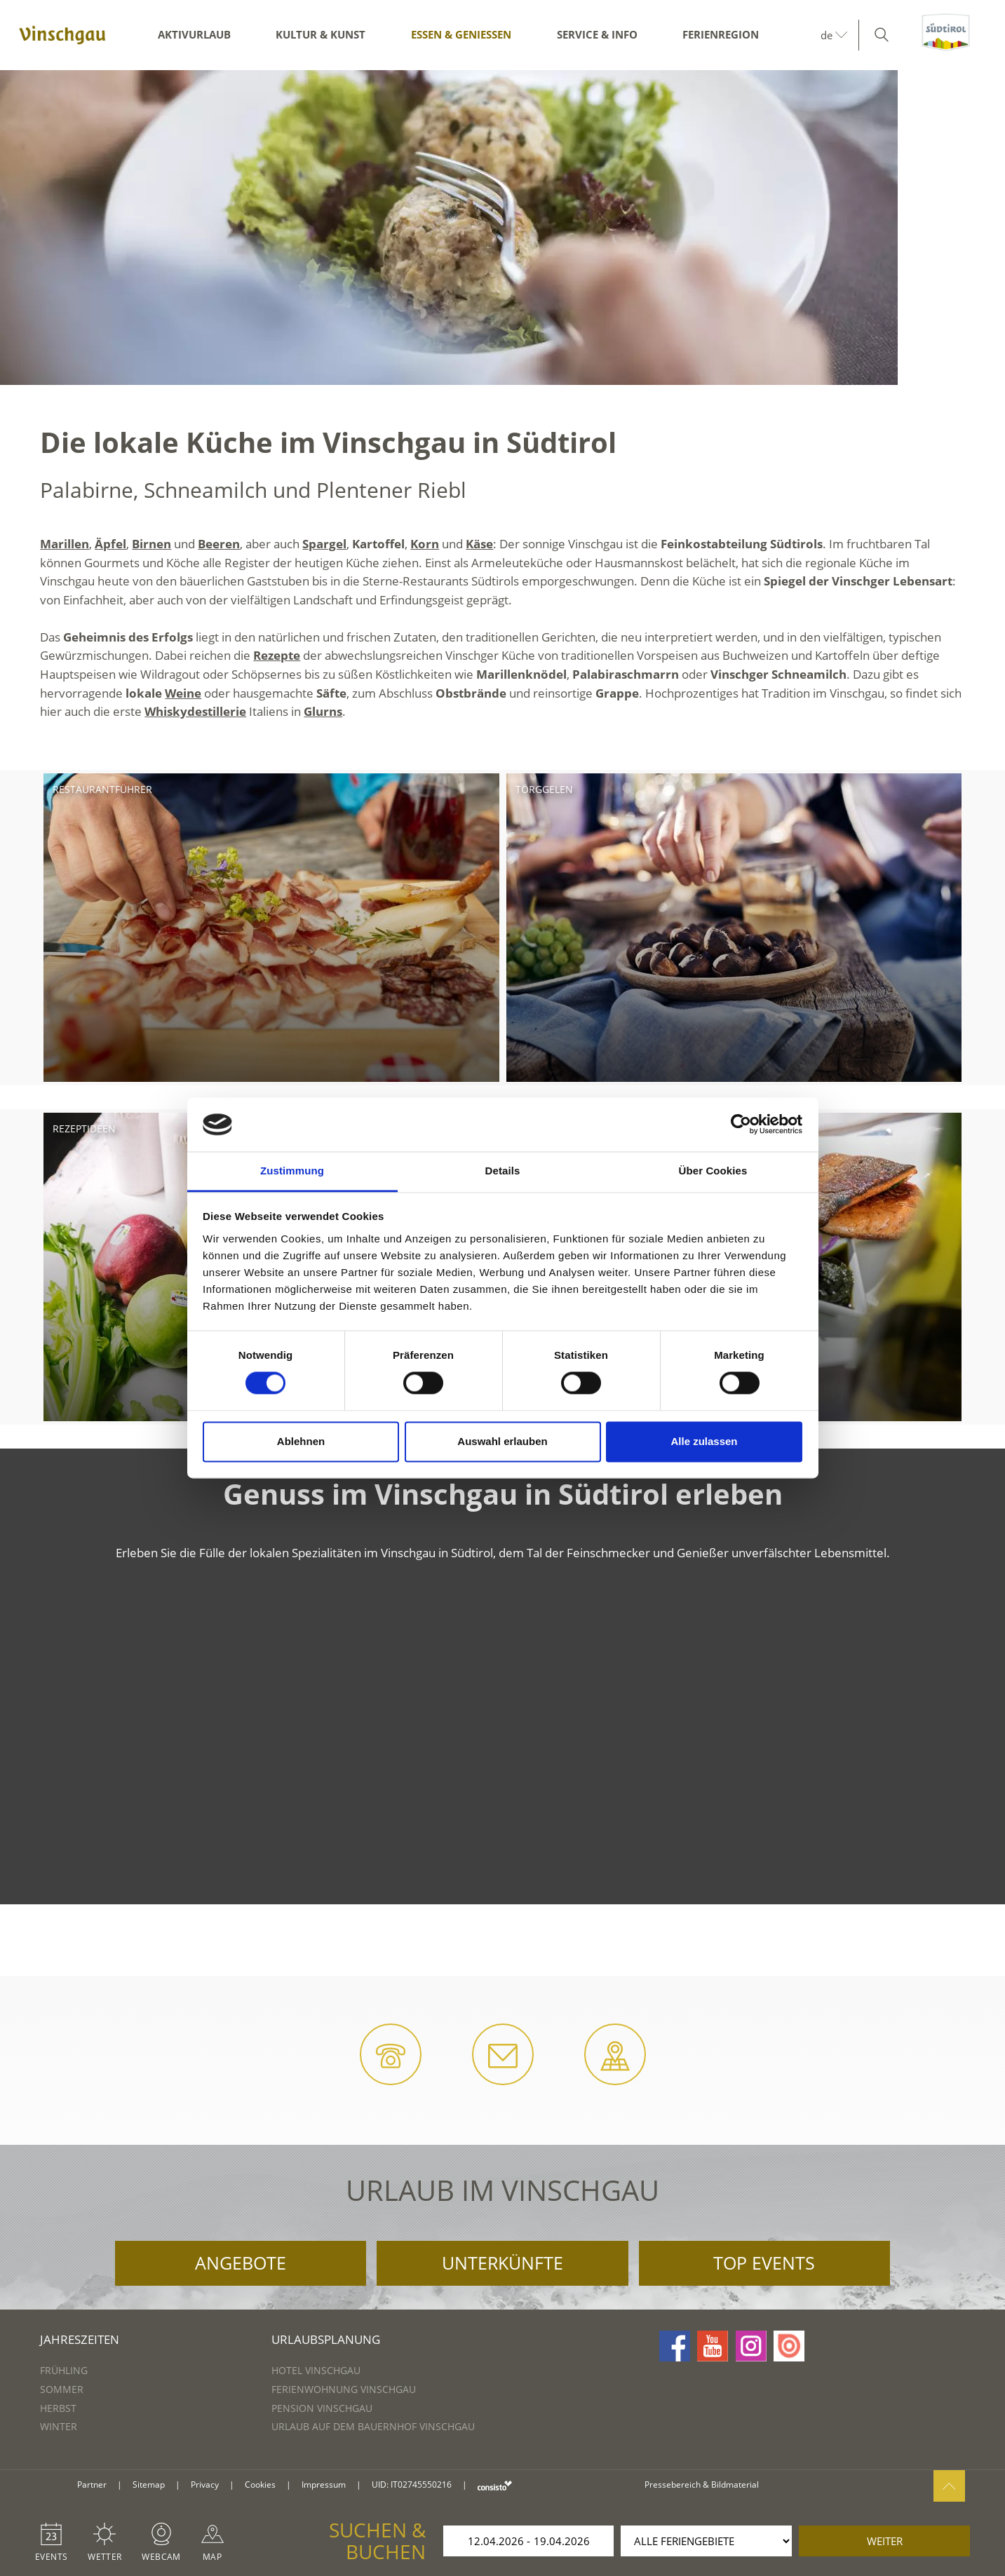  I want to click on Restaurantführer, so click(102, 789).